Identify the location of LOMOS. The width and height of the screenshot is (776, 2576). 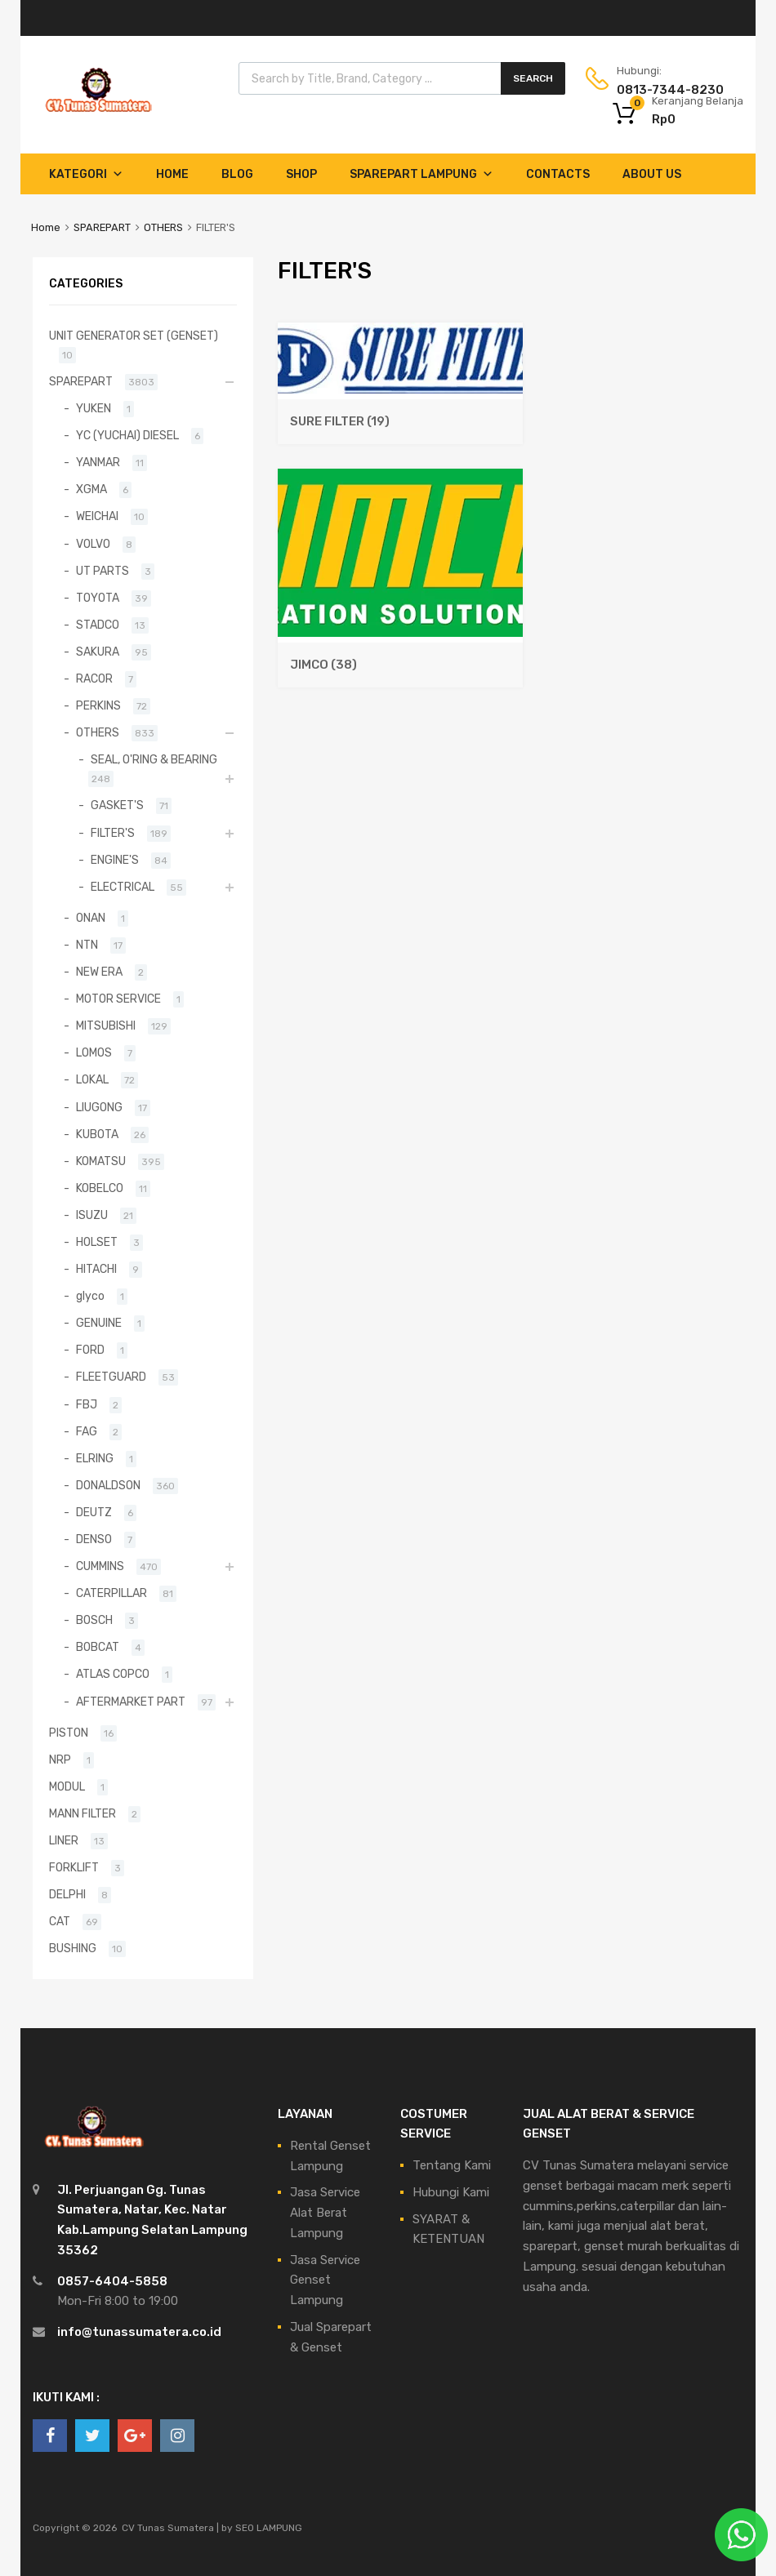
(94, 1052).